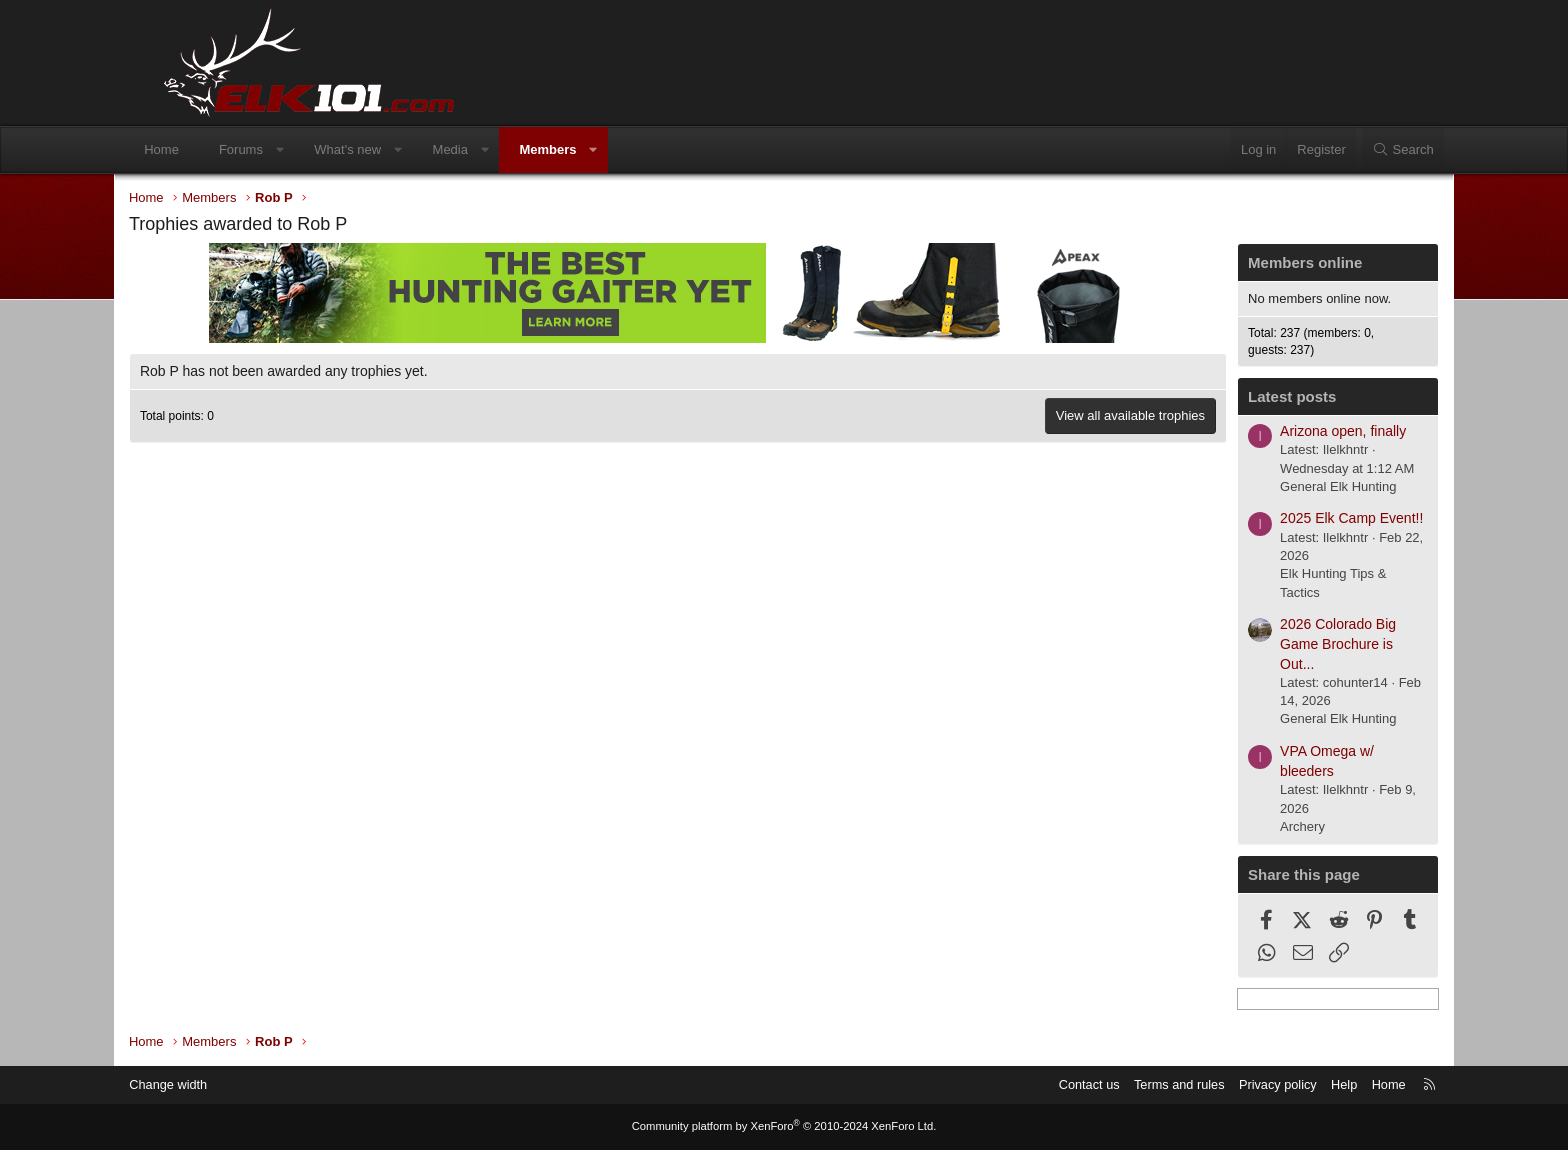 This screenshot has height=1150, width=1568. Describe the element at coordinates (1363, 150) in the screenshot. I see `[Search]` at that location.